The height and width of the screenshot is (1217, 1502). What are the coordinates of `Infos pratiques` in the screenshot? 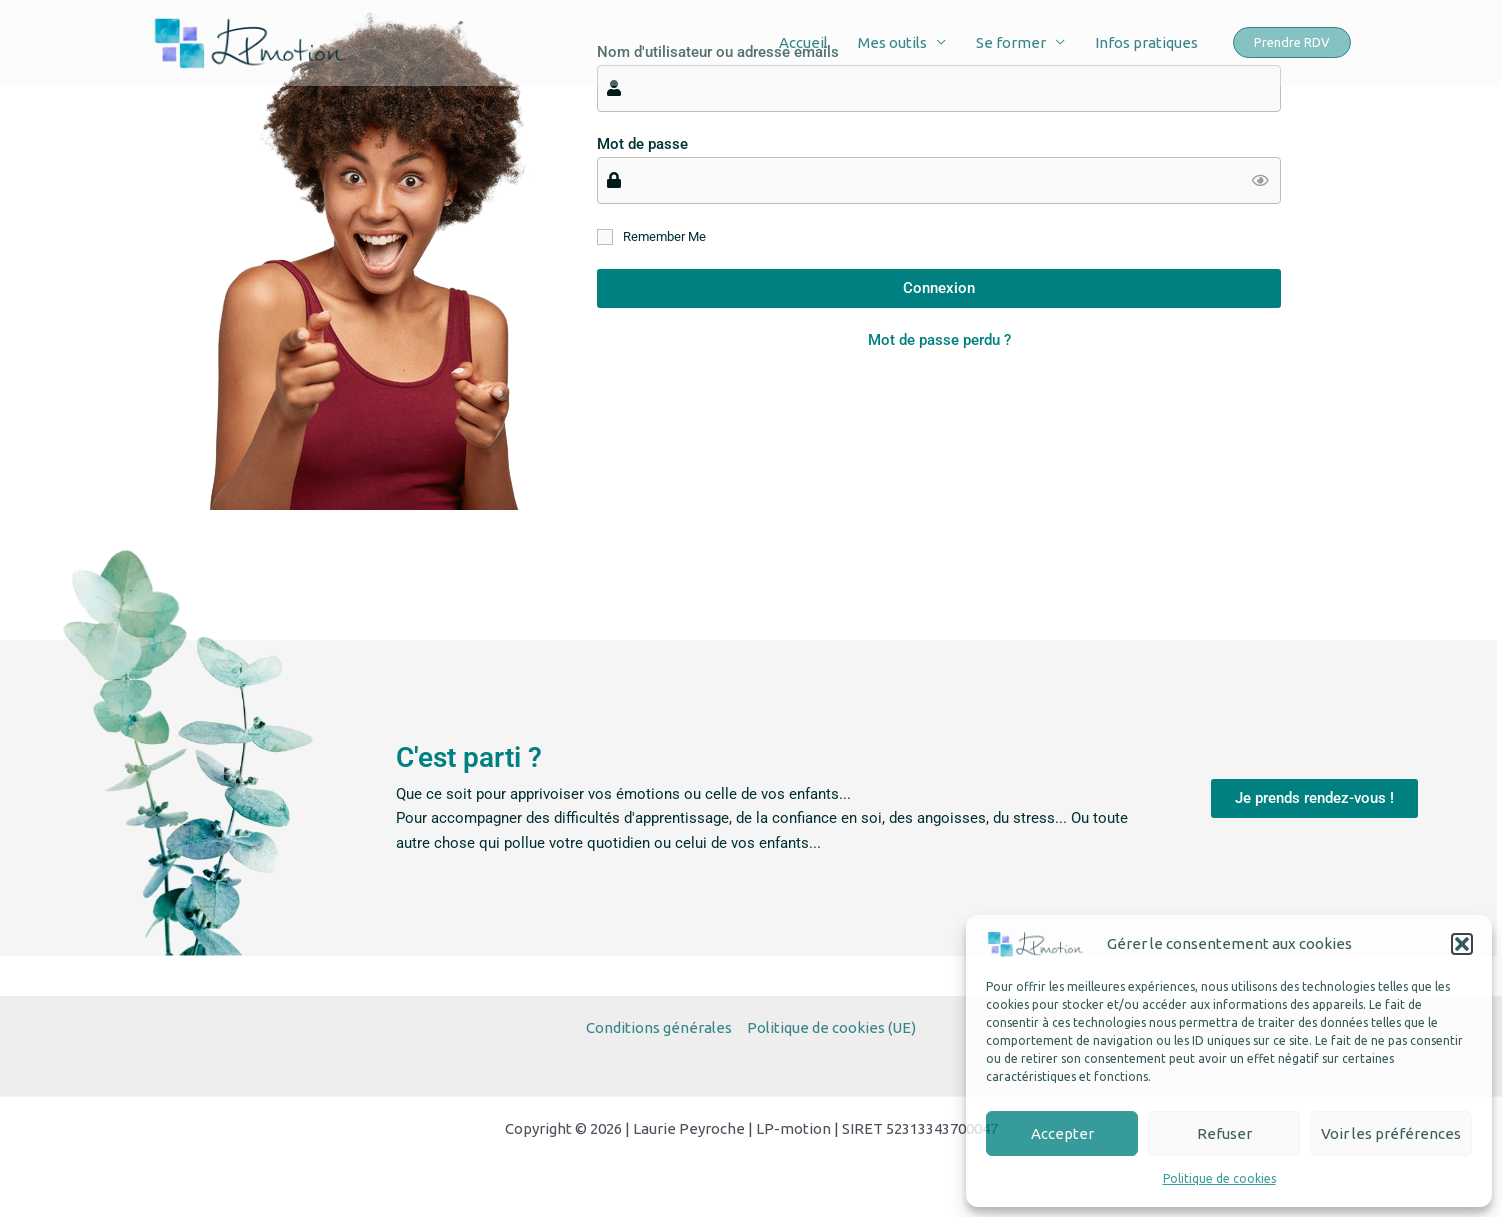 It's located at (1146, 42).